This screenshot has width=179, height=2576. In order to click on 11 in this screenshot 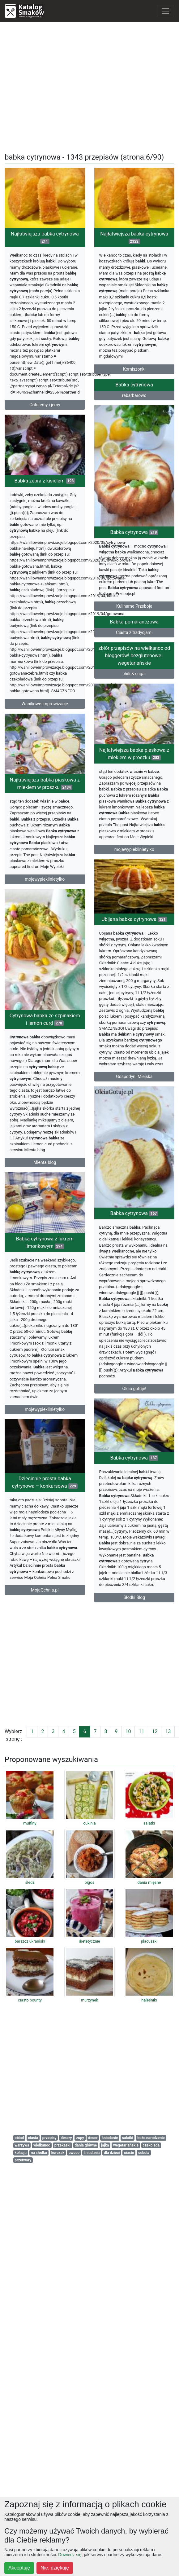, I will do `click(141, 1731)`.